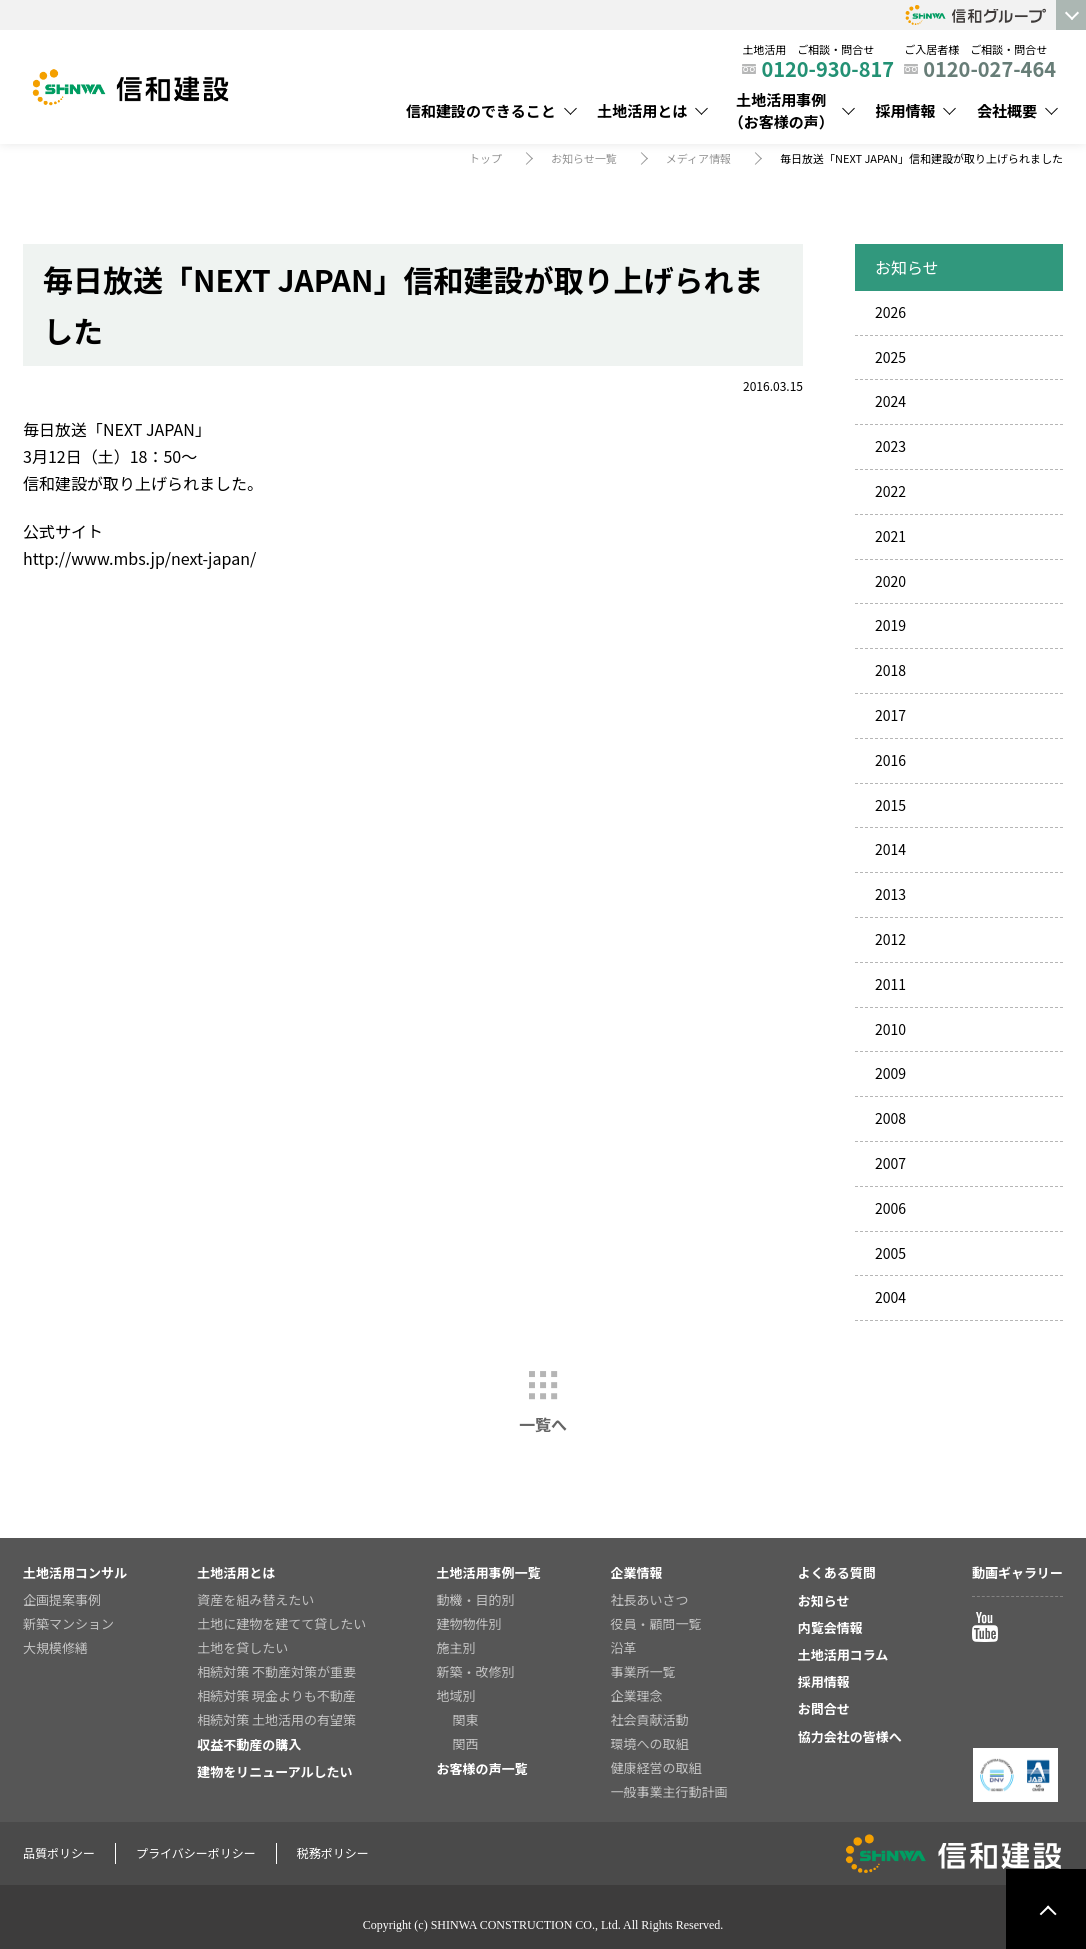  I want to click on 大規模修繕, so click(55, 1647).